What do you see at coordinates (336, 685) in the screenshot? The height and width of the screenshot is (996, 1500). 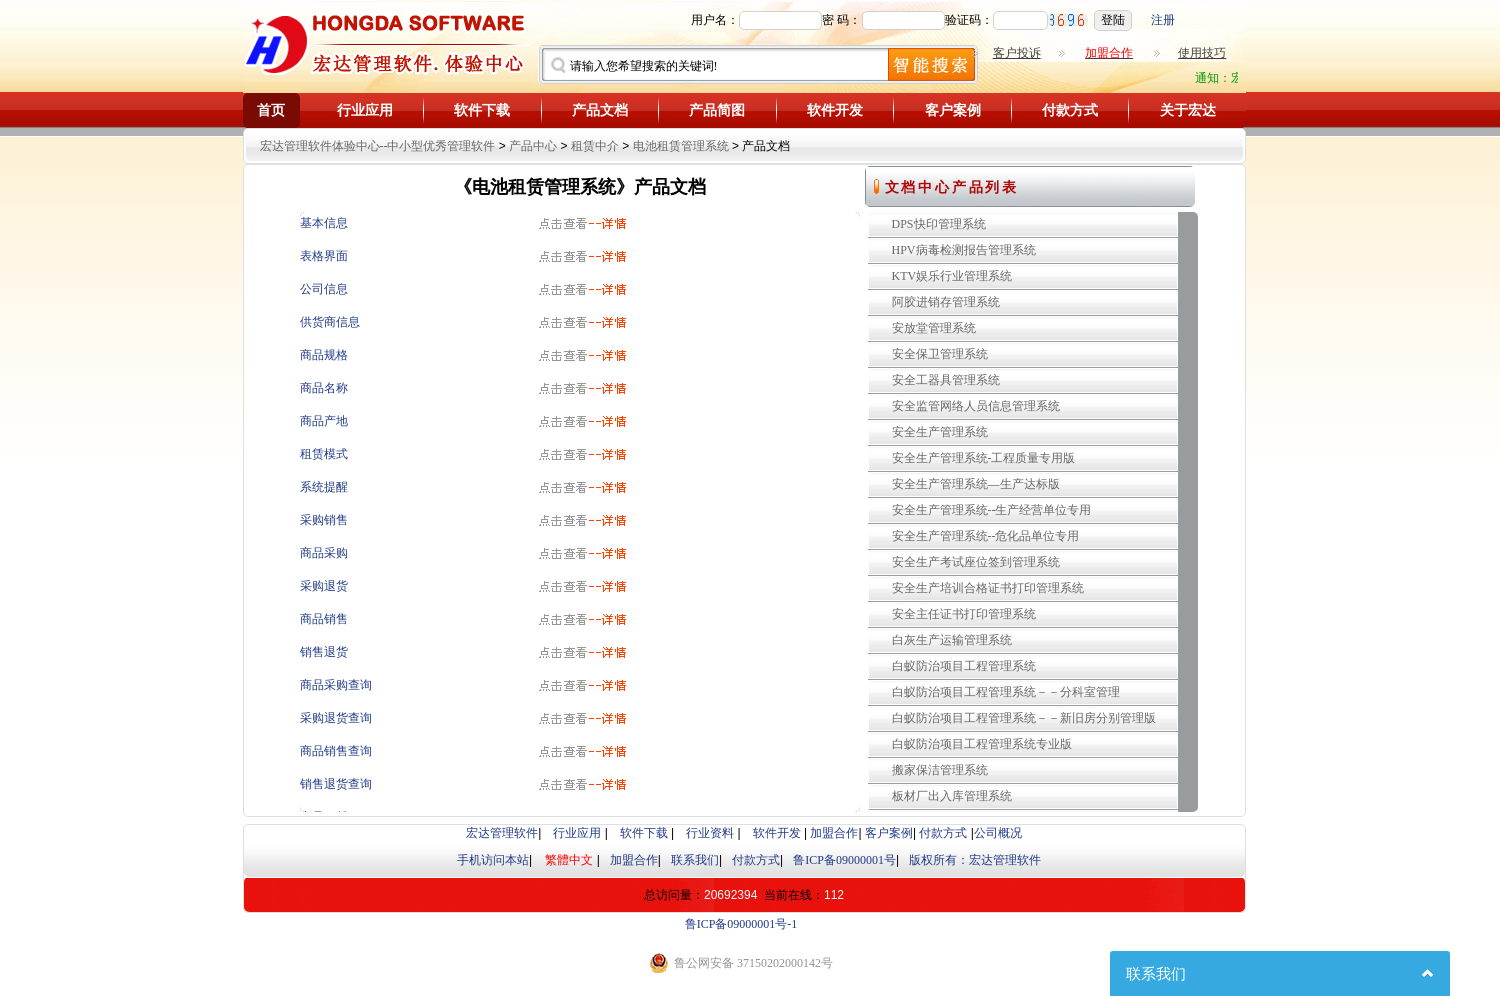 I see `商品采购查询` at bounding box center [336, 685].